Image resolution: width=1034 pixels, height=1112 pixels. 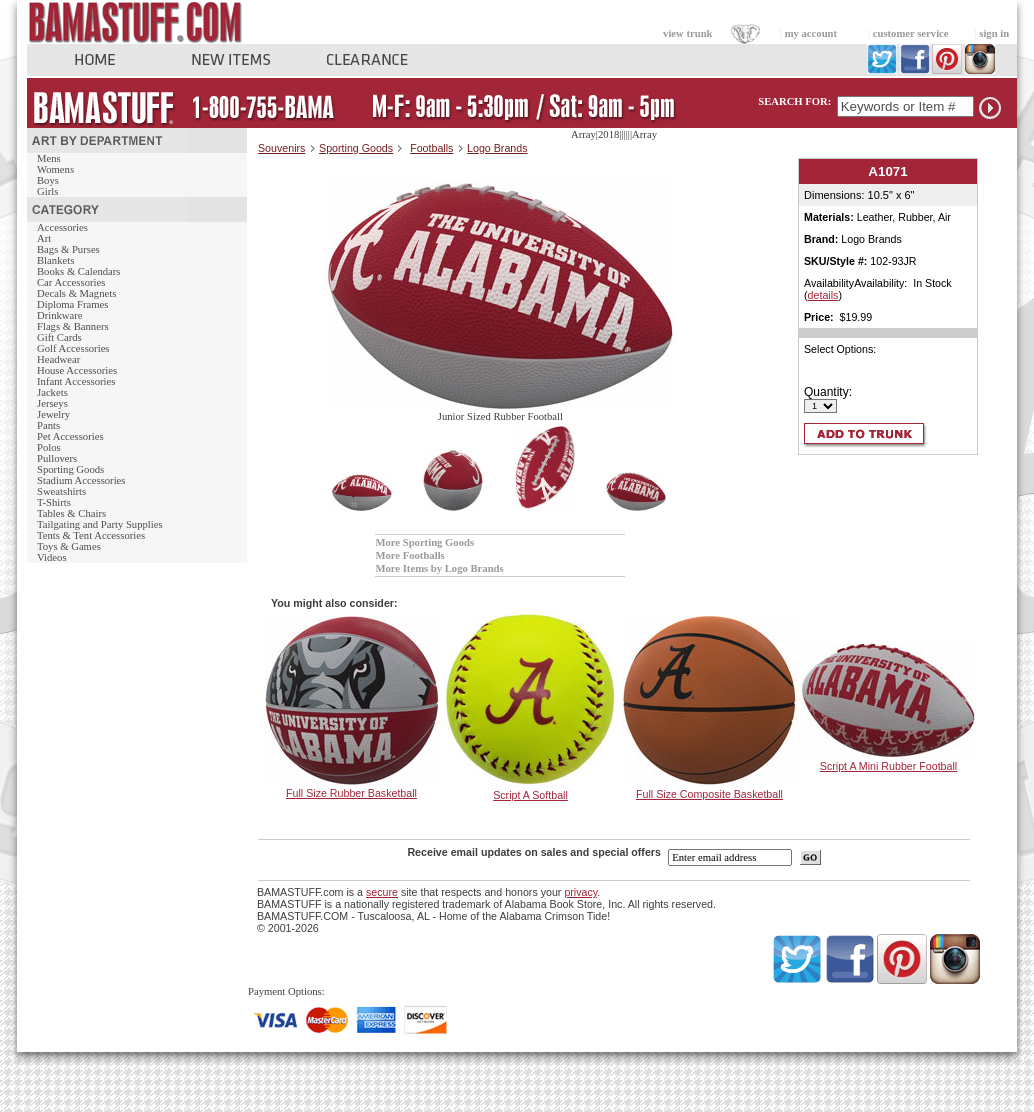 I want to click on view trunk, so click(x=687, y=33).